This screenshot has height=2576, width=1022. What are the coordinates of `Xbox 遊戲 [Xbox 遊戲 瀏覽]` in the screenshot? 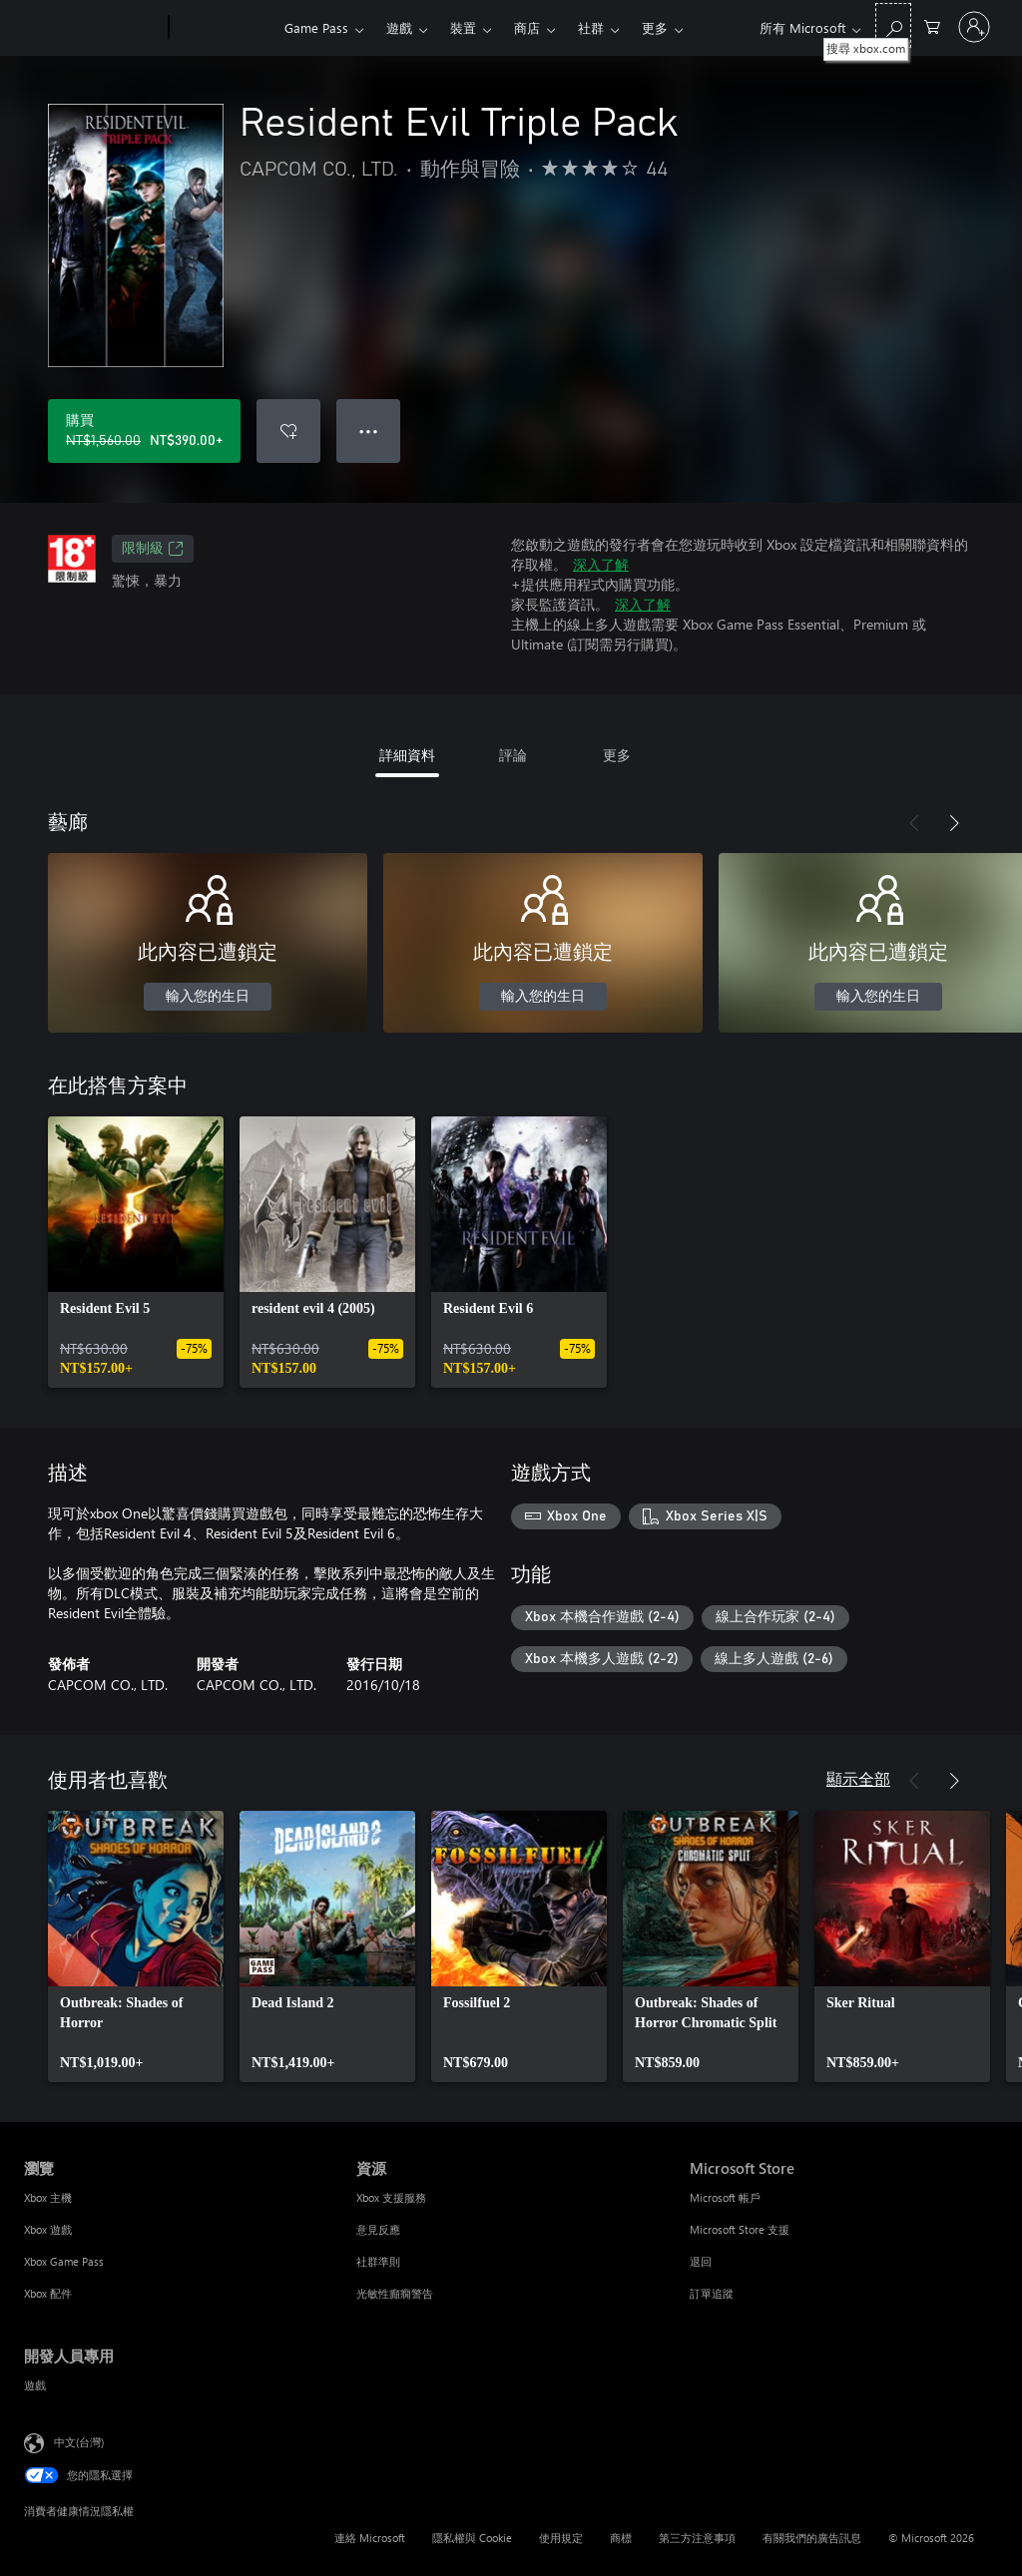 It's located at (48, 2229).